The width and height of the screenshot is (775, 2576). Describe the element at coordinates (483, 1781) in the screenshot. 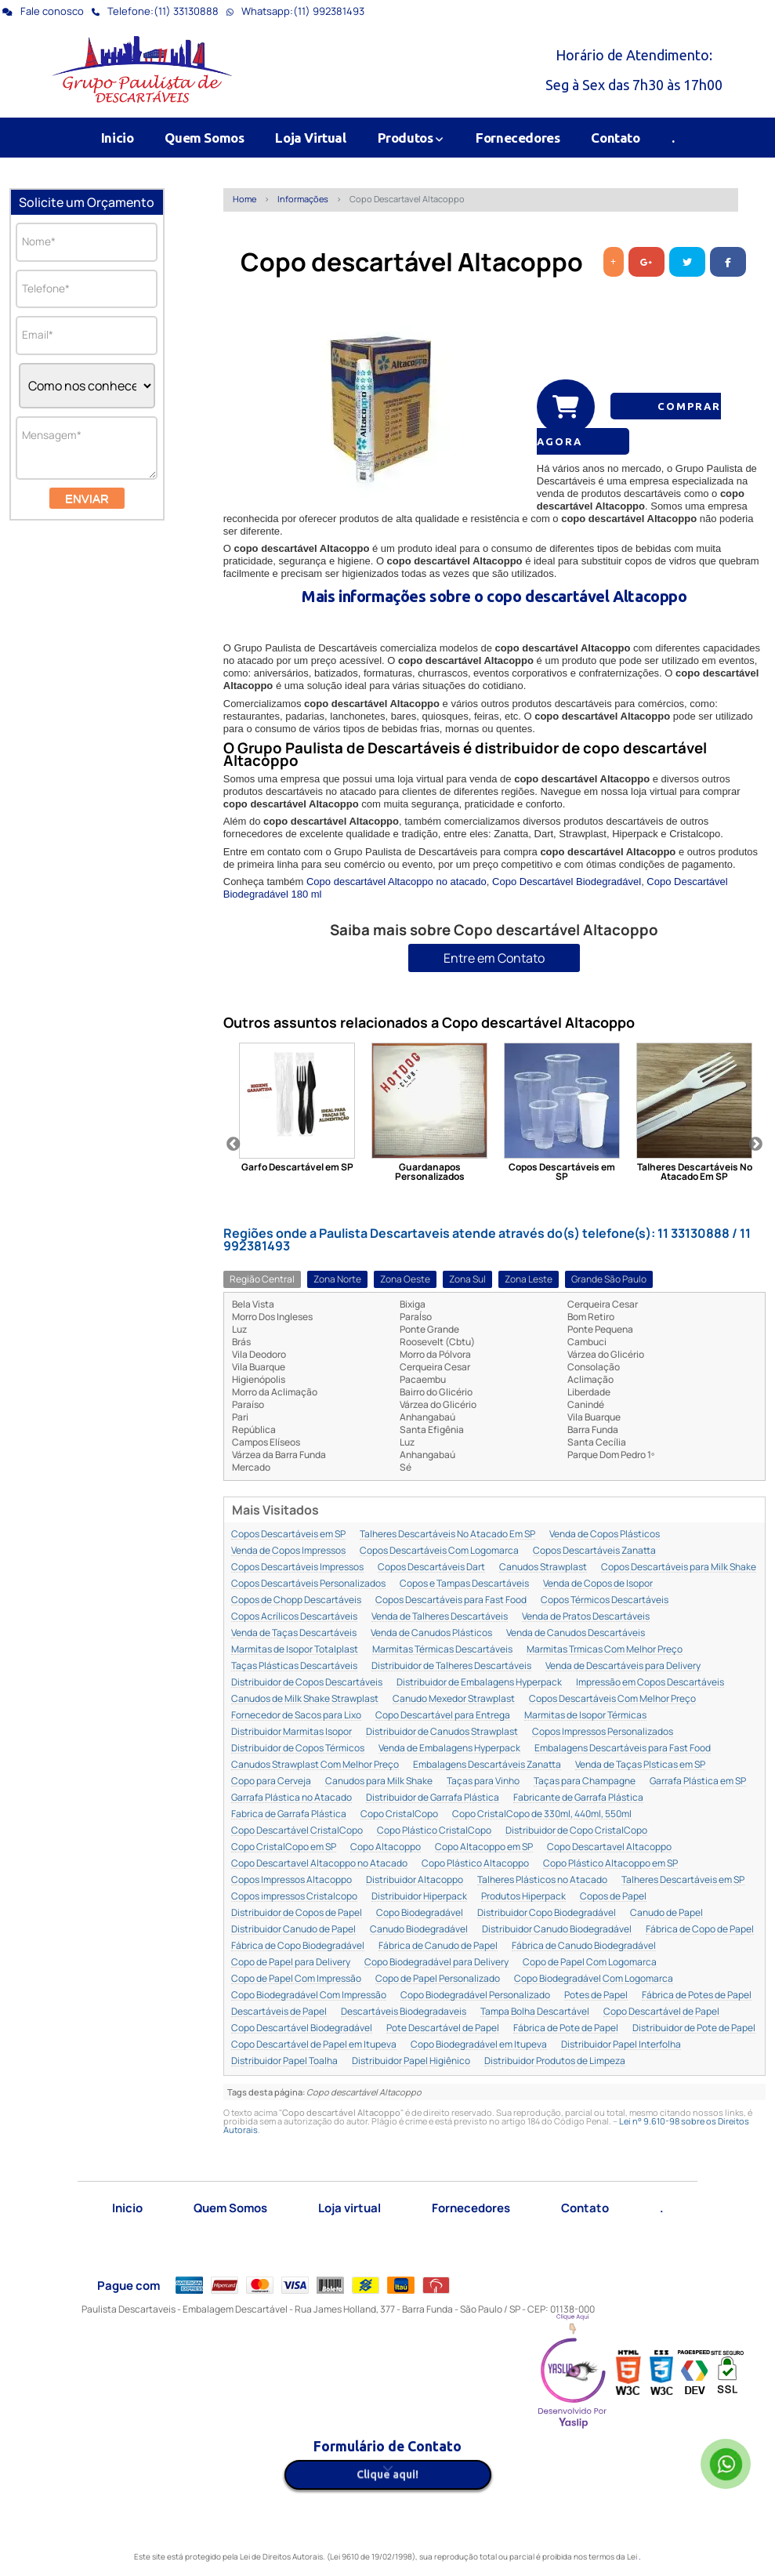

I see `Taças para Vinho` at that location.